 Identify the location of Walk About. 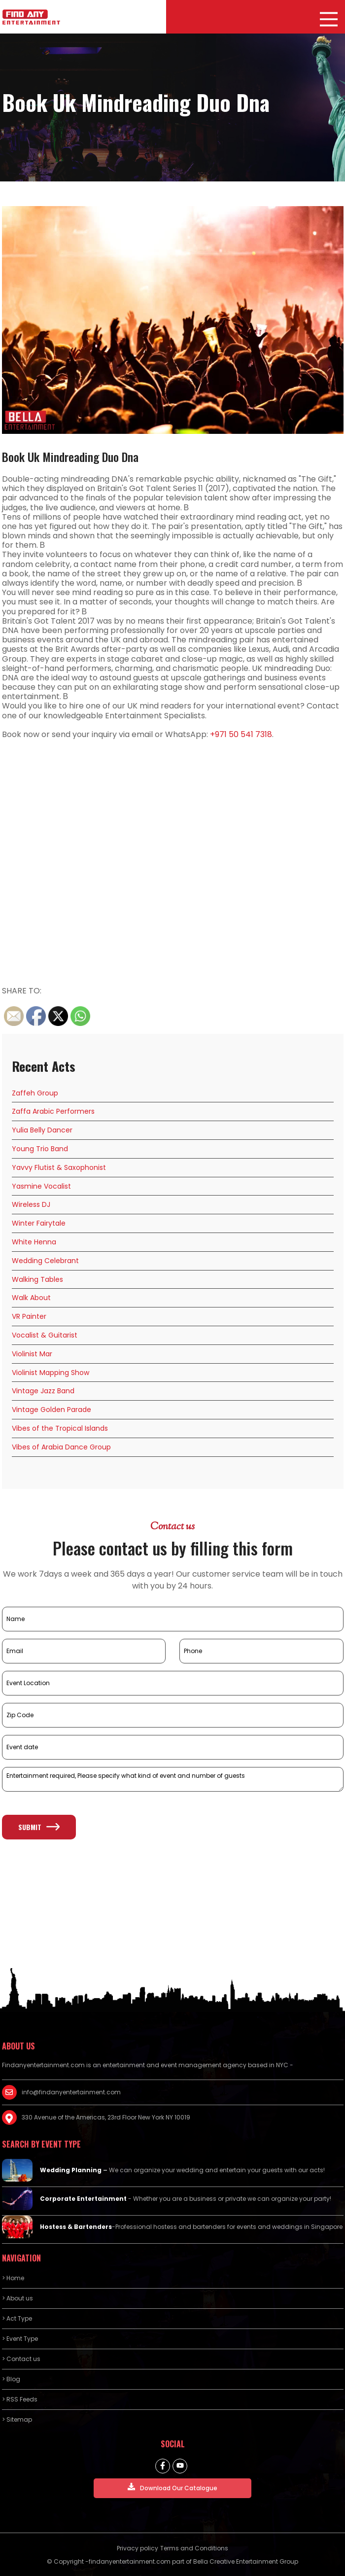
(31, 1298).